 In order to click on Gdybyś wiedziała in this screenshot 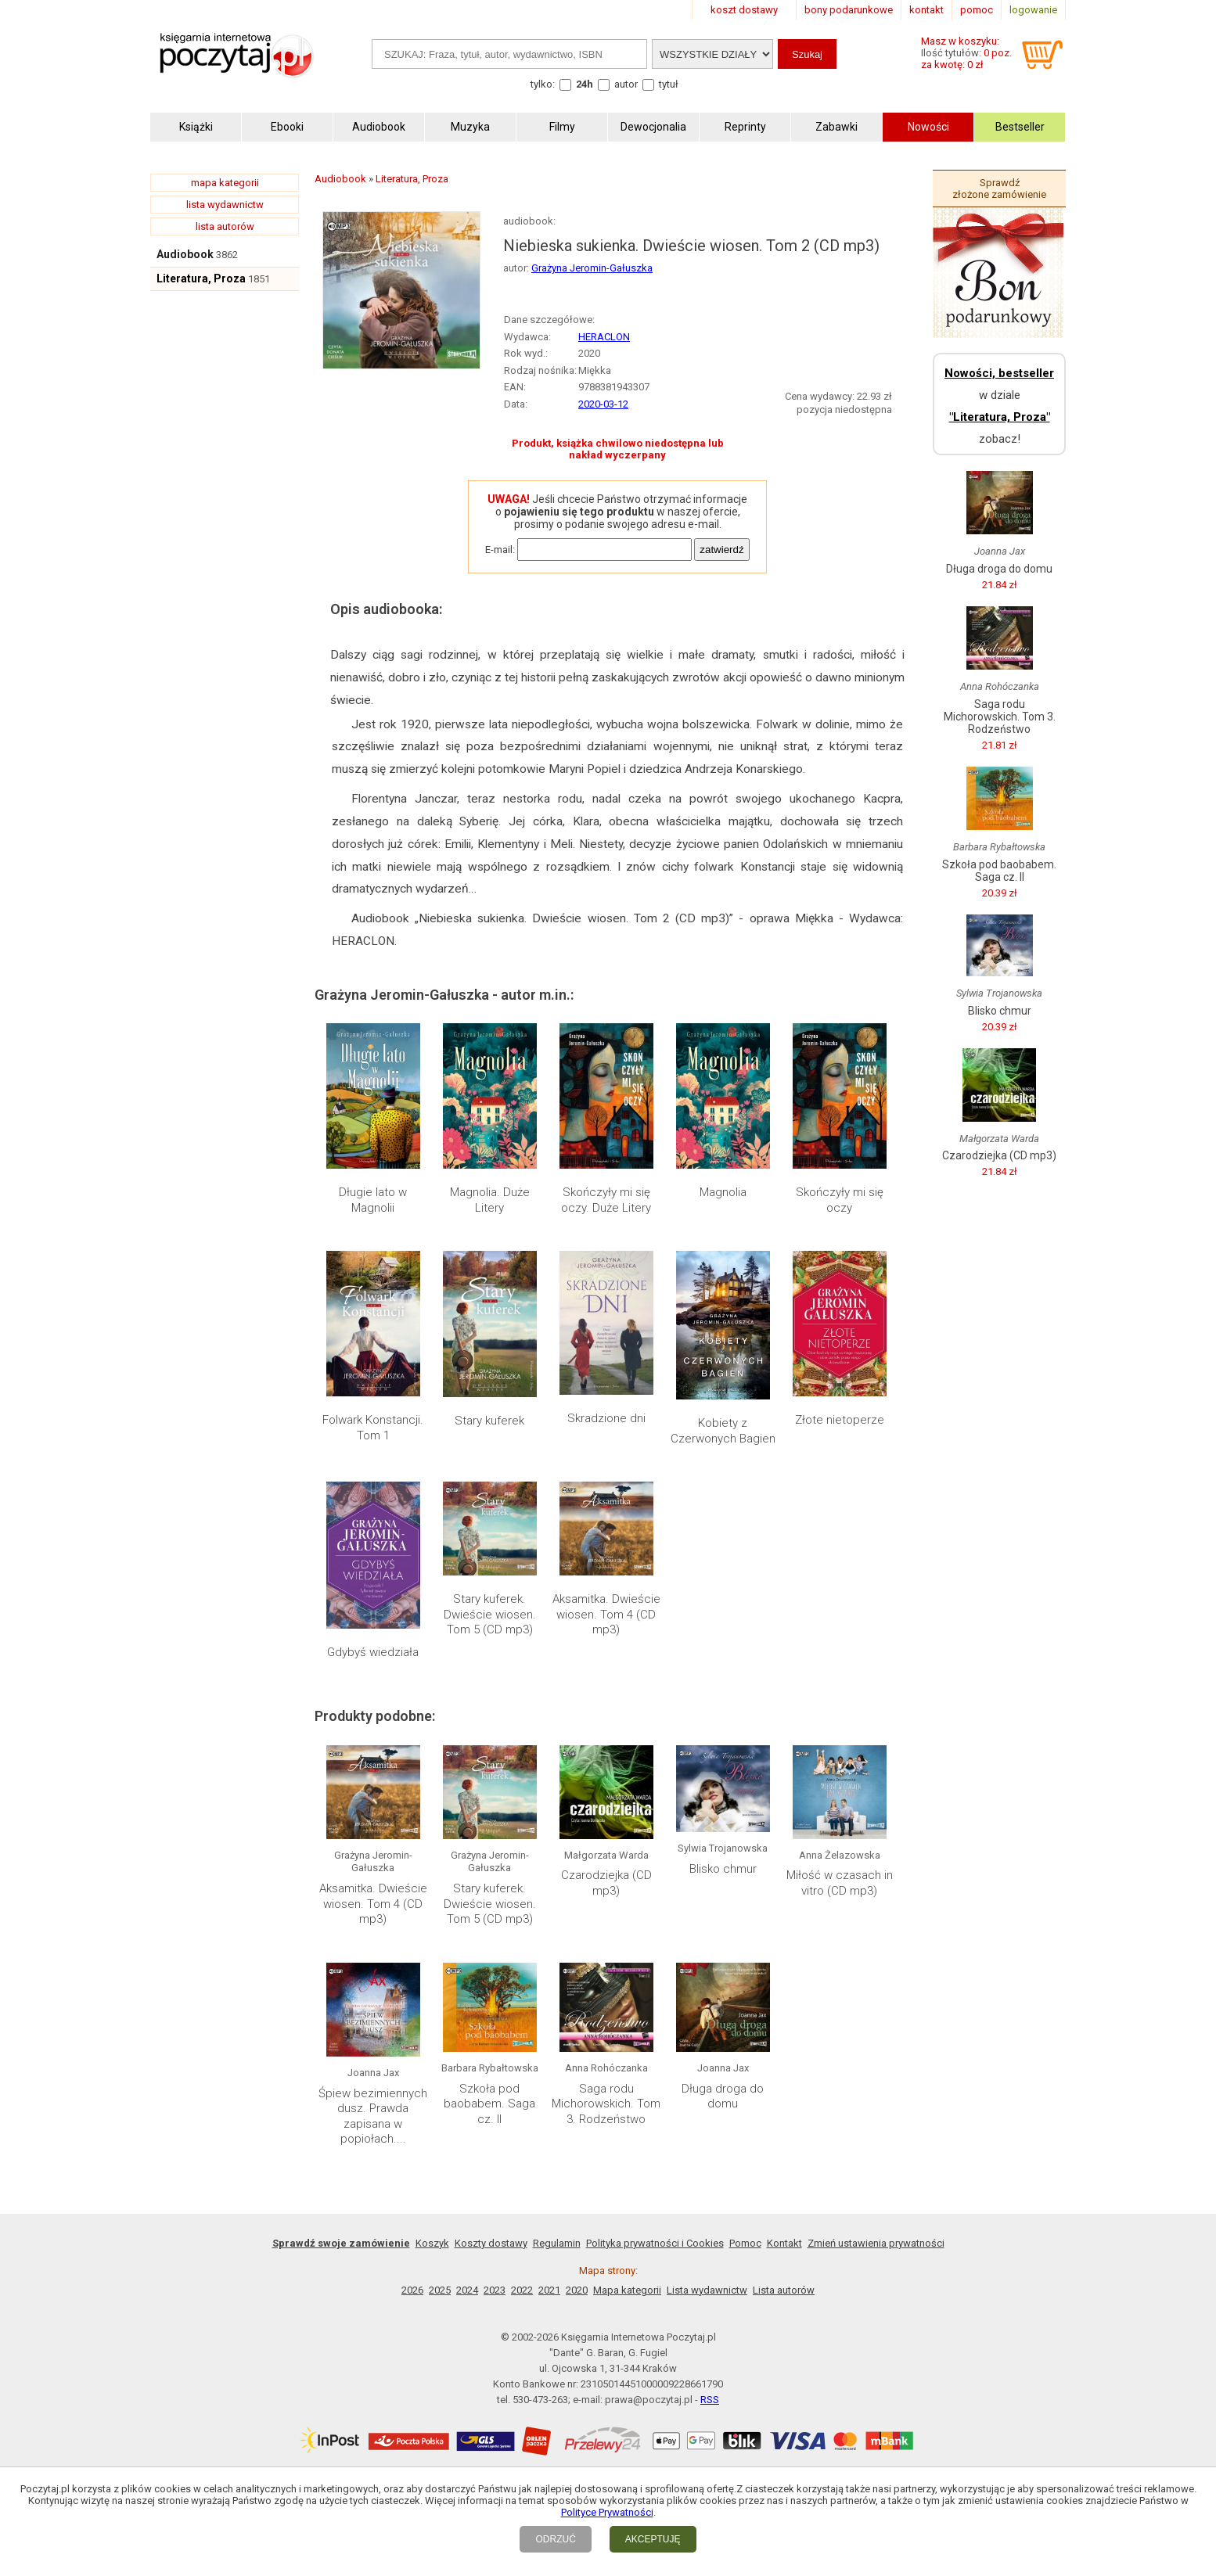, I will do `click(373, 1652)`.